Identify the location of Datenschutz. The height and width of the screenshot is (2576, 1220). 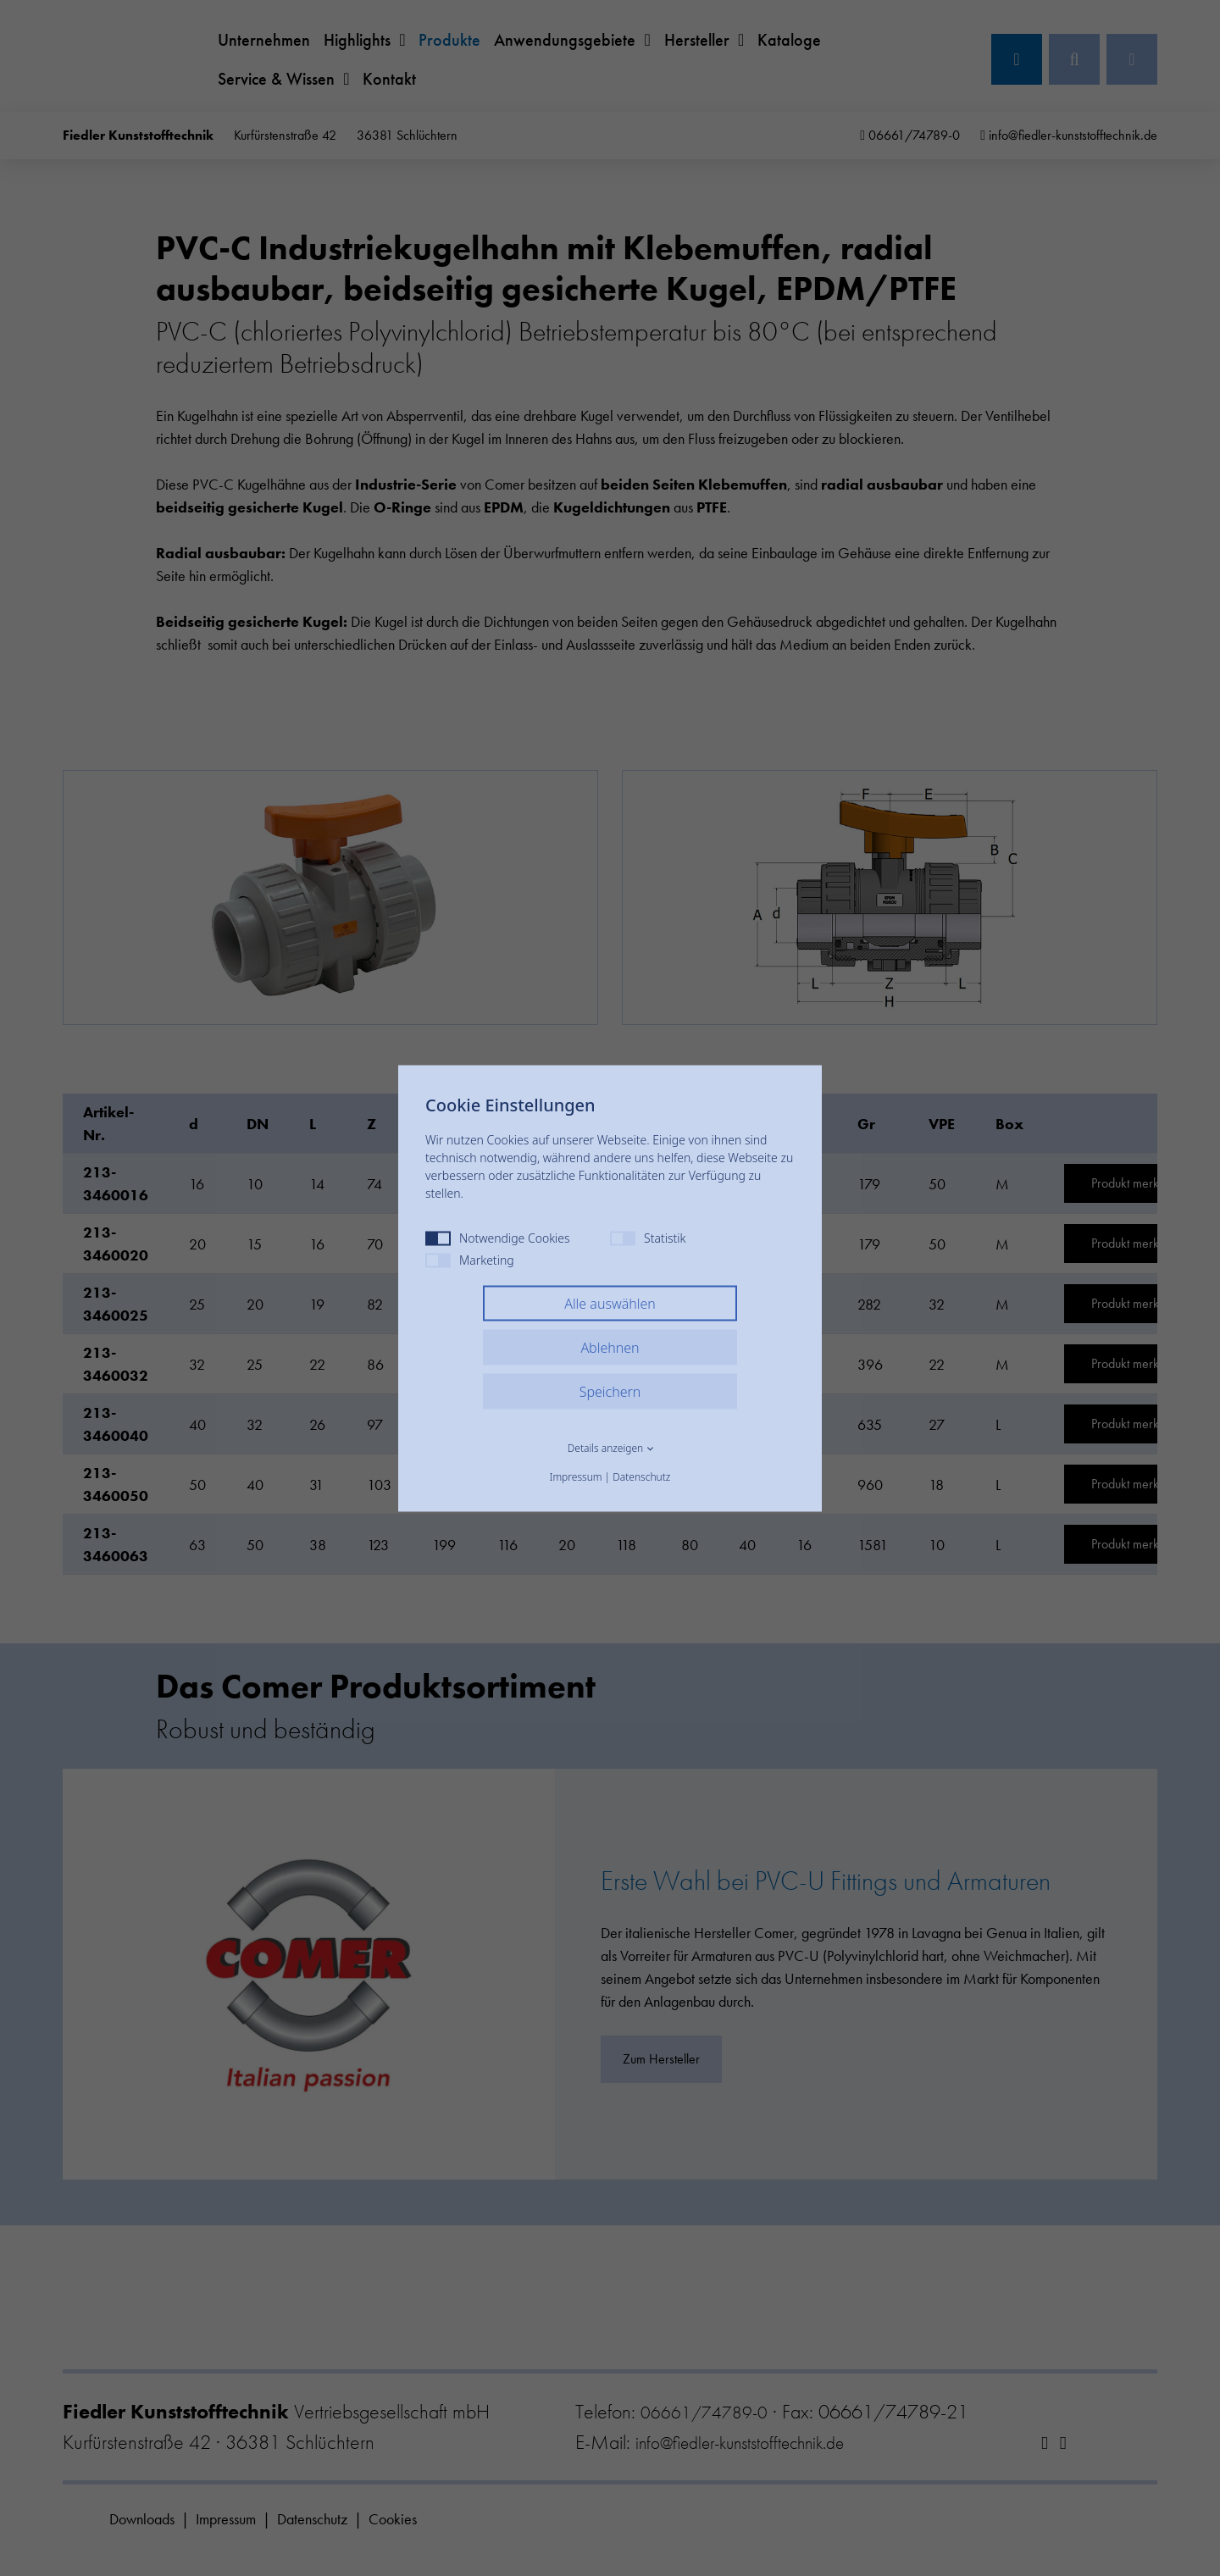
(641, 1476).